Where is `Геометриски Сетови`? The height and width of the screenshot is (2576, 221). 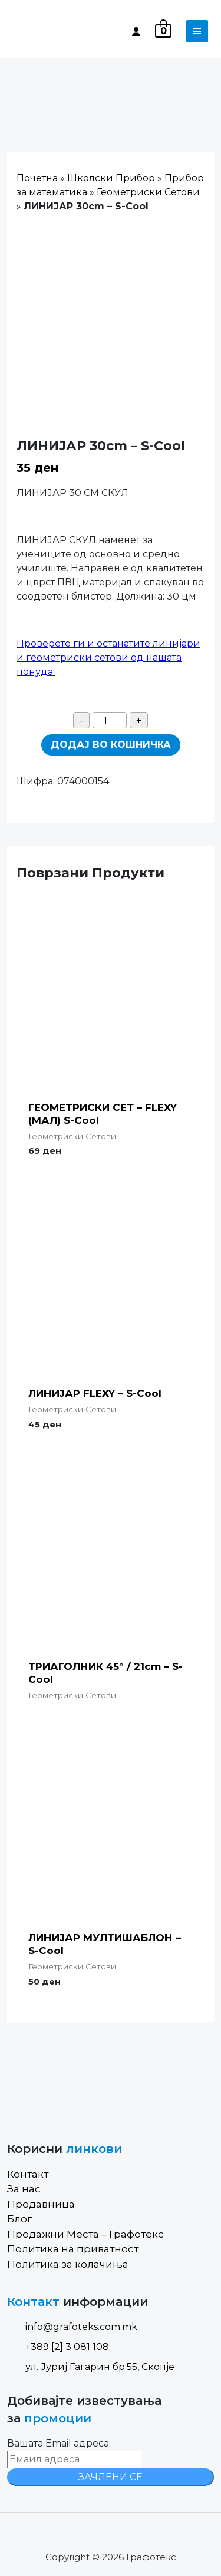
Геометриски Сетови is located at coordinates (148, 192).